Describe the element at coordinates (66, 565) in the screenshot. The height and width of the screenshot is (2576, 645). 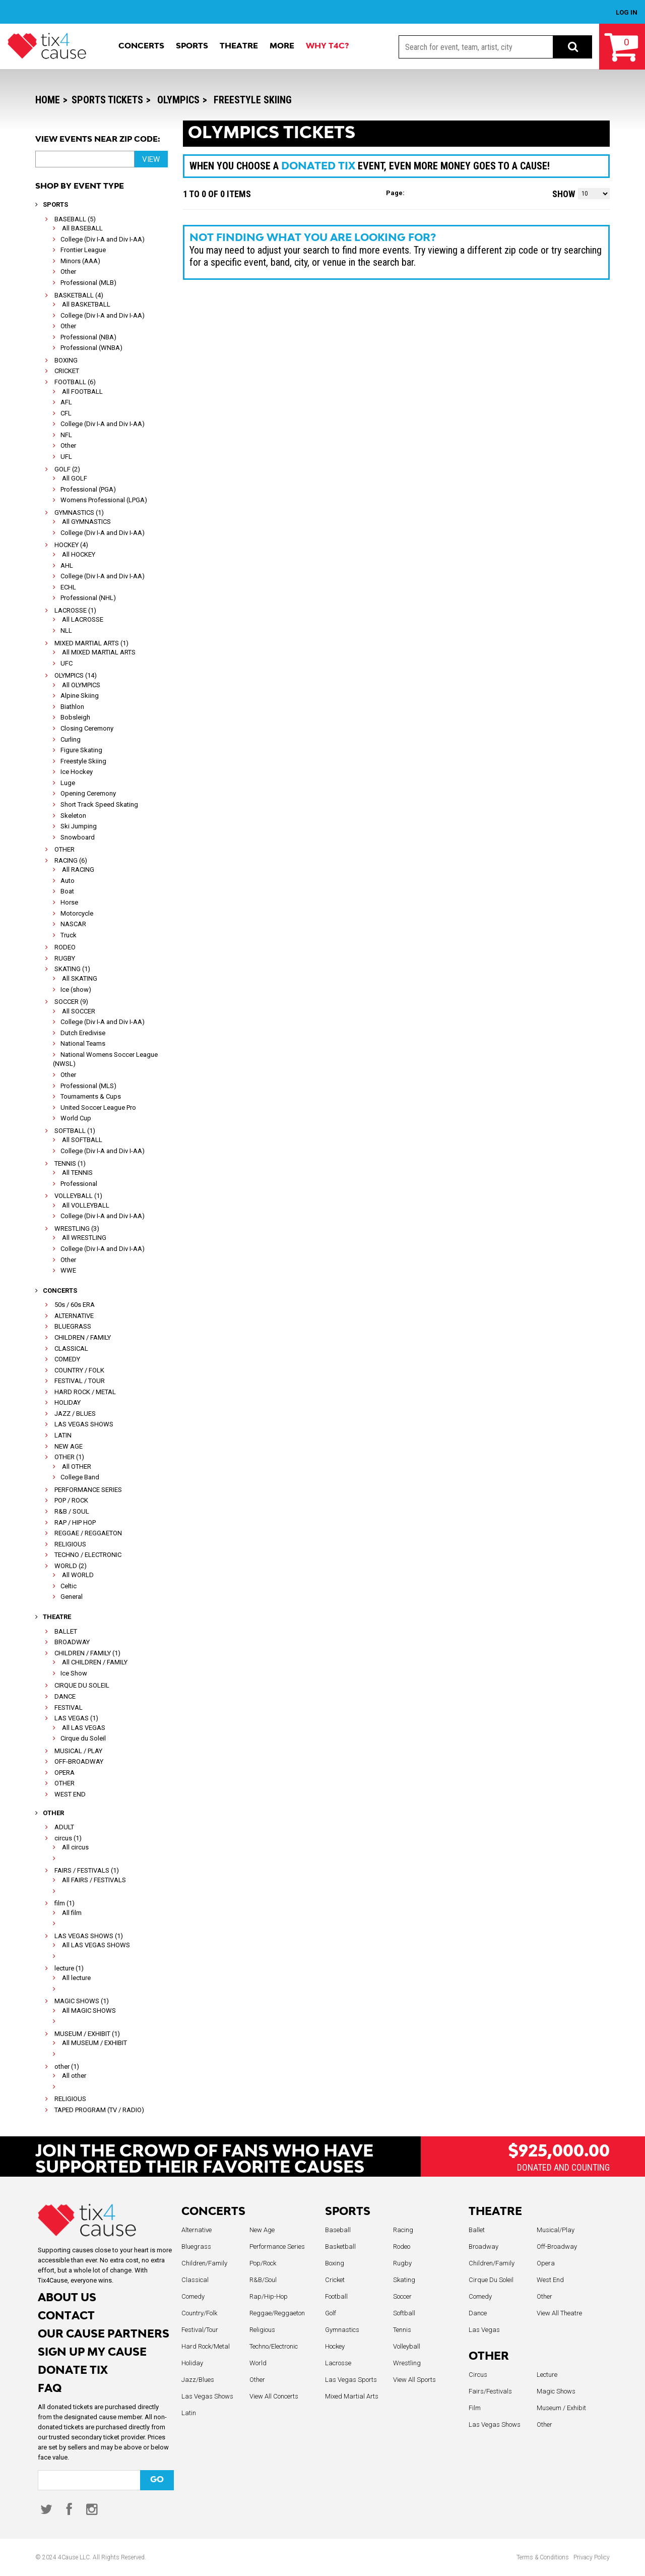
I see `AHL` at that location.